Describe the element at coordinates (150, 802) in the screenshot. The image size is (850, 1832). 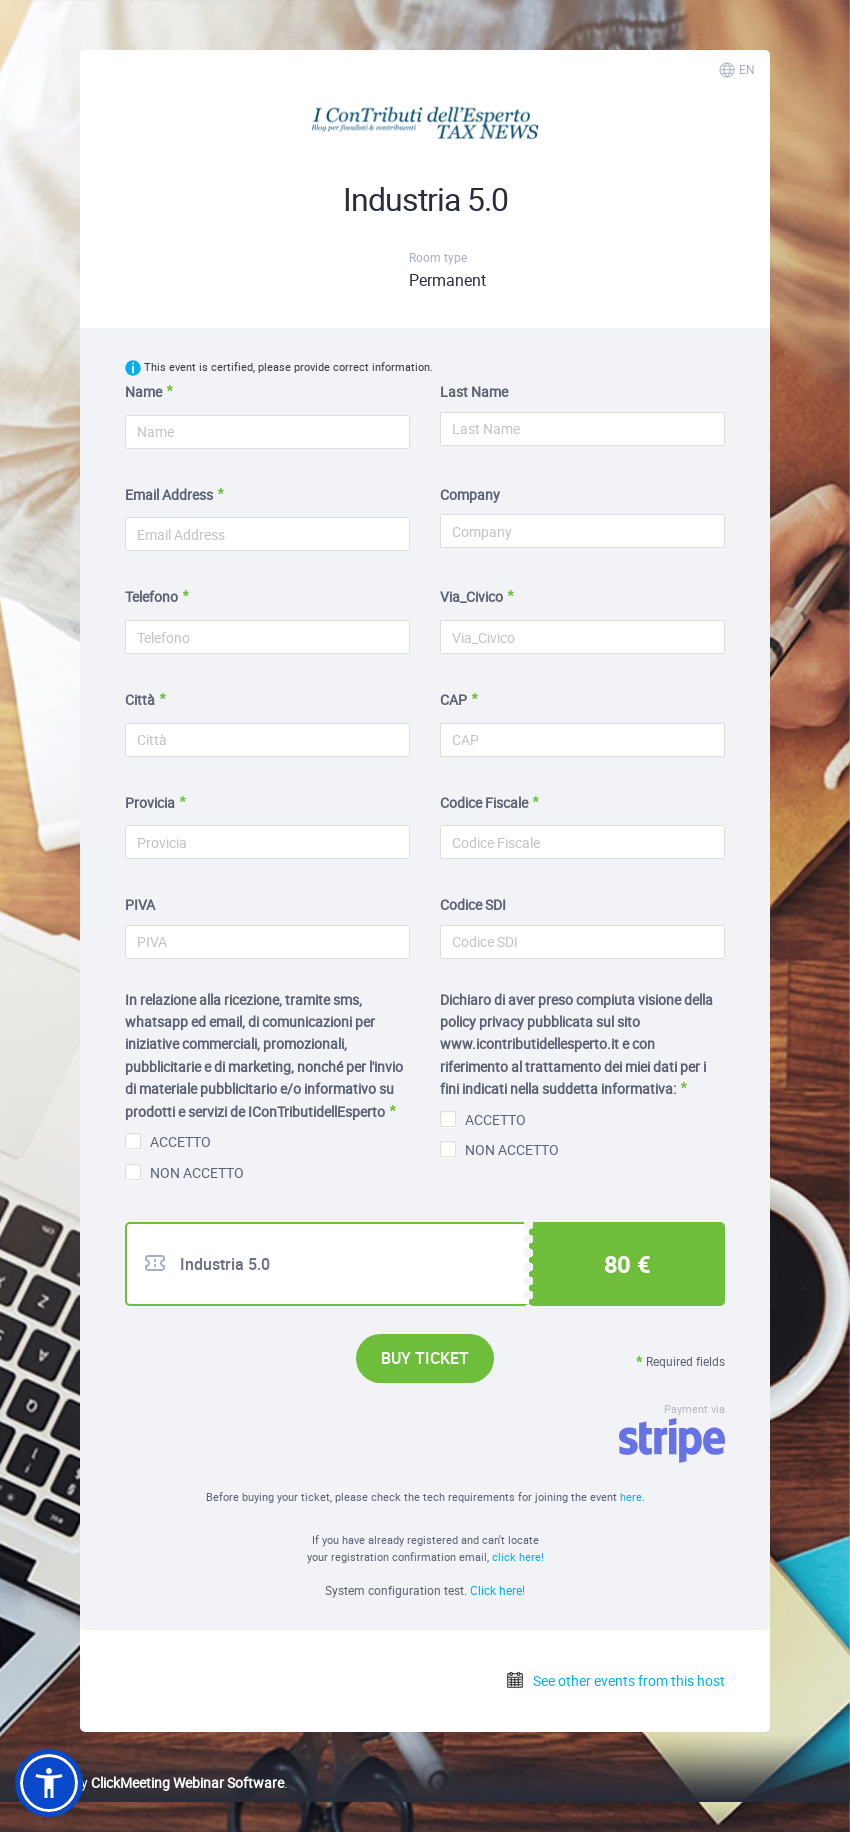
I see `Provicia` at that location.